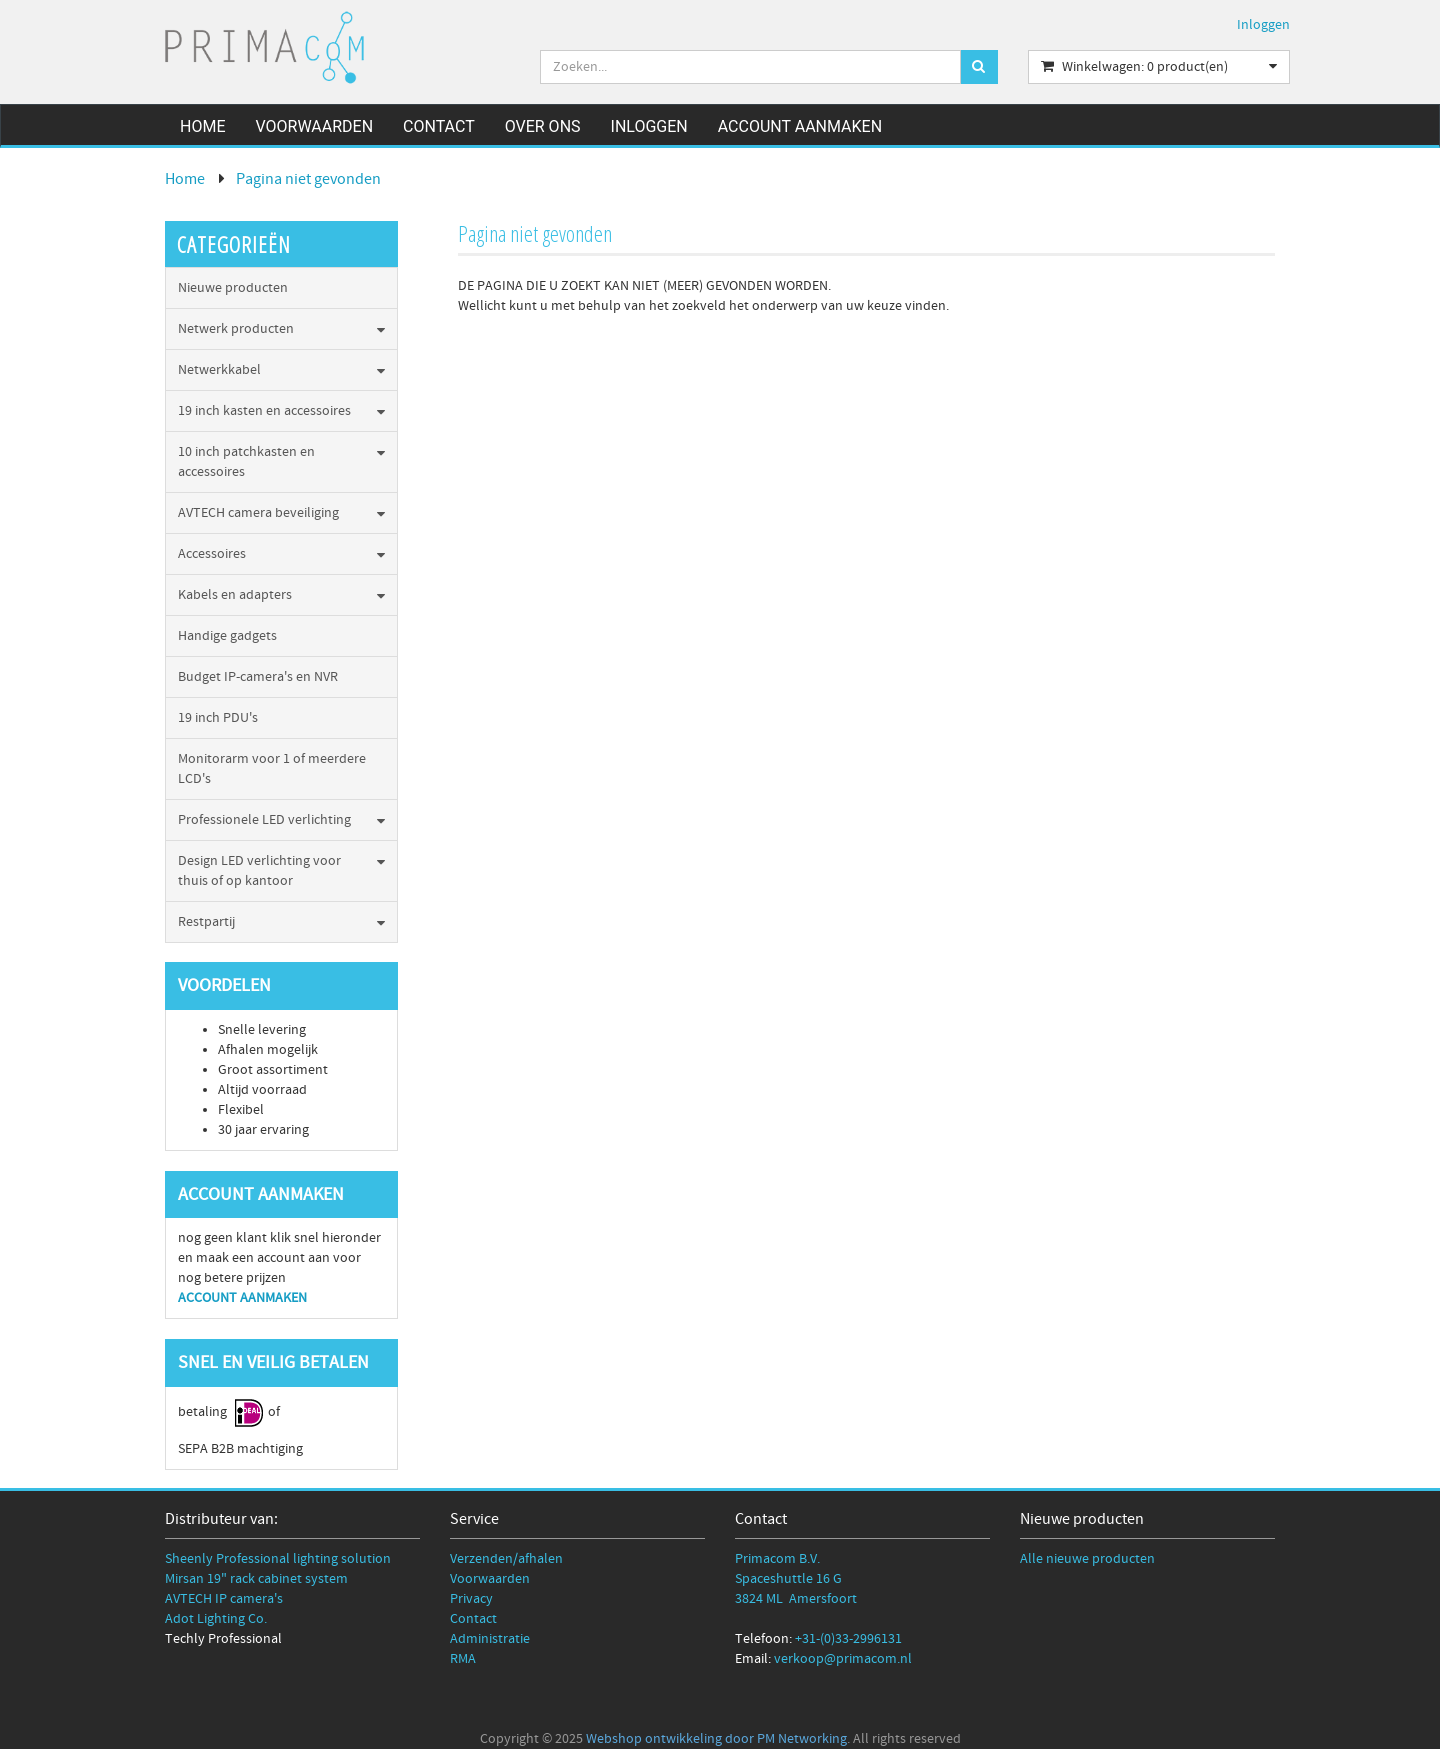 The height and width of the screenshot is (1749, 1440). I want to click on Over ons, so click(543, 126).